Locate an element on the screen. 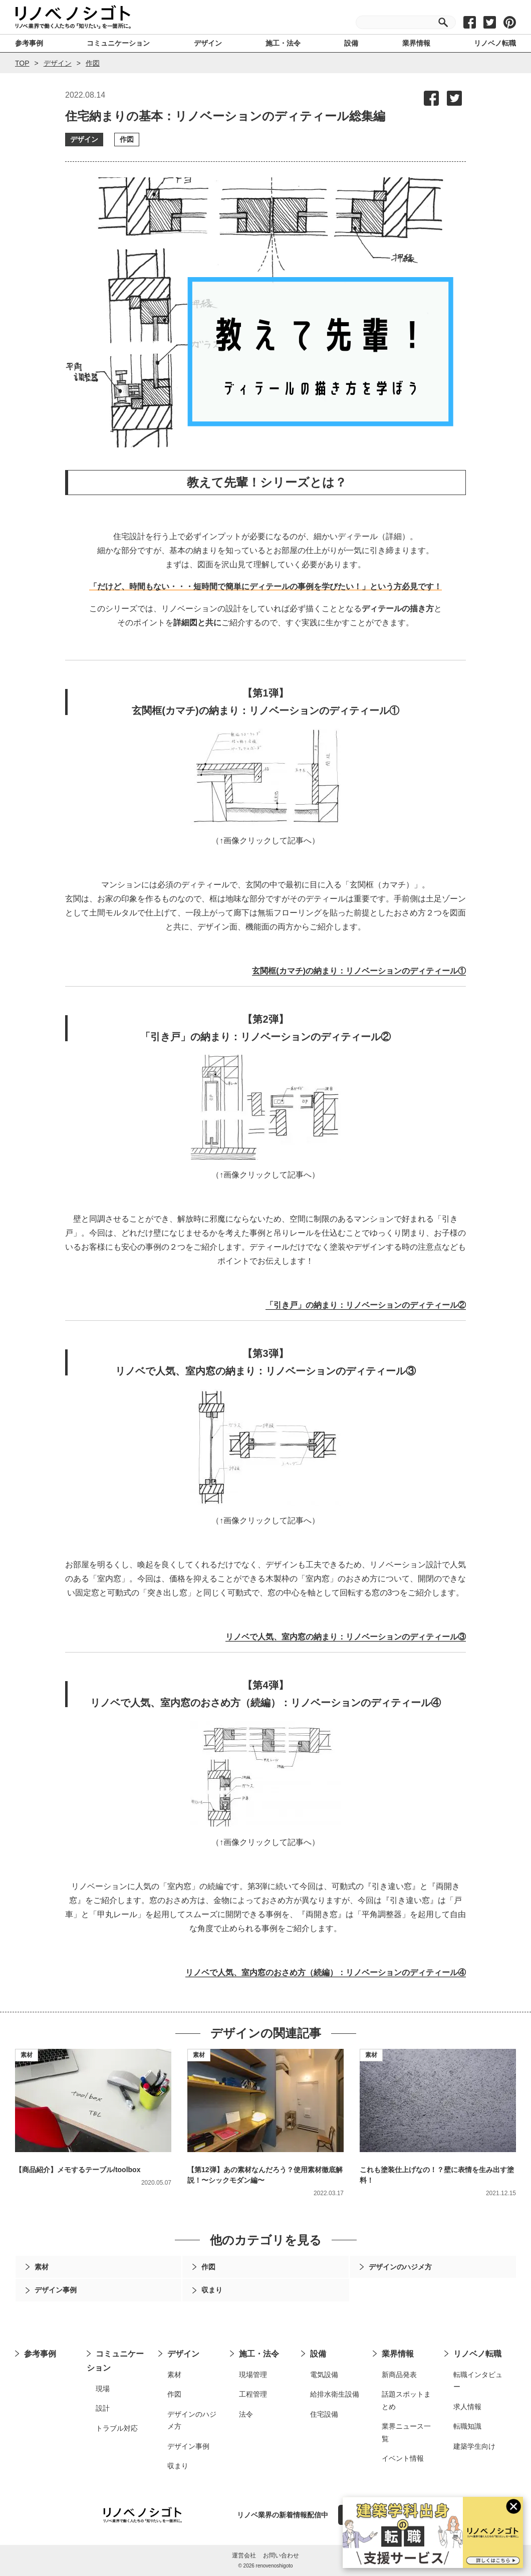  現場管理 is located at coordinates (253, 2375).